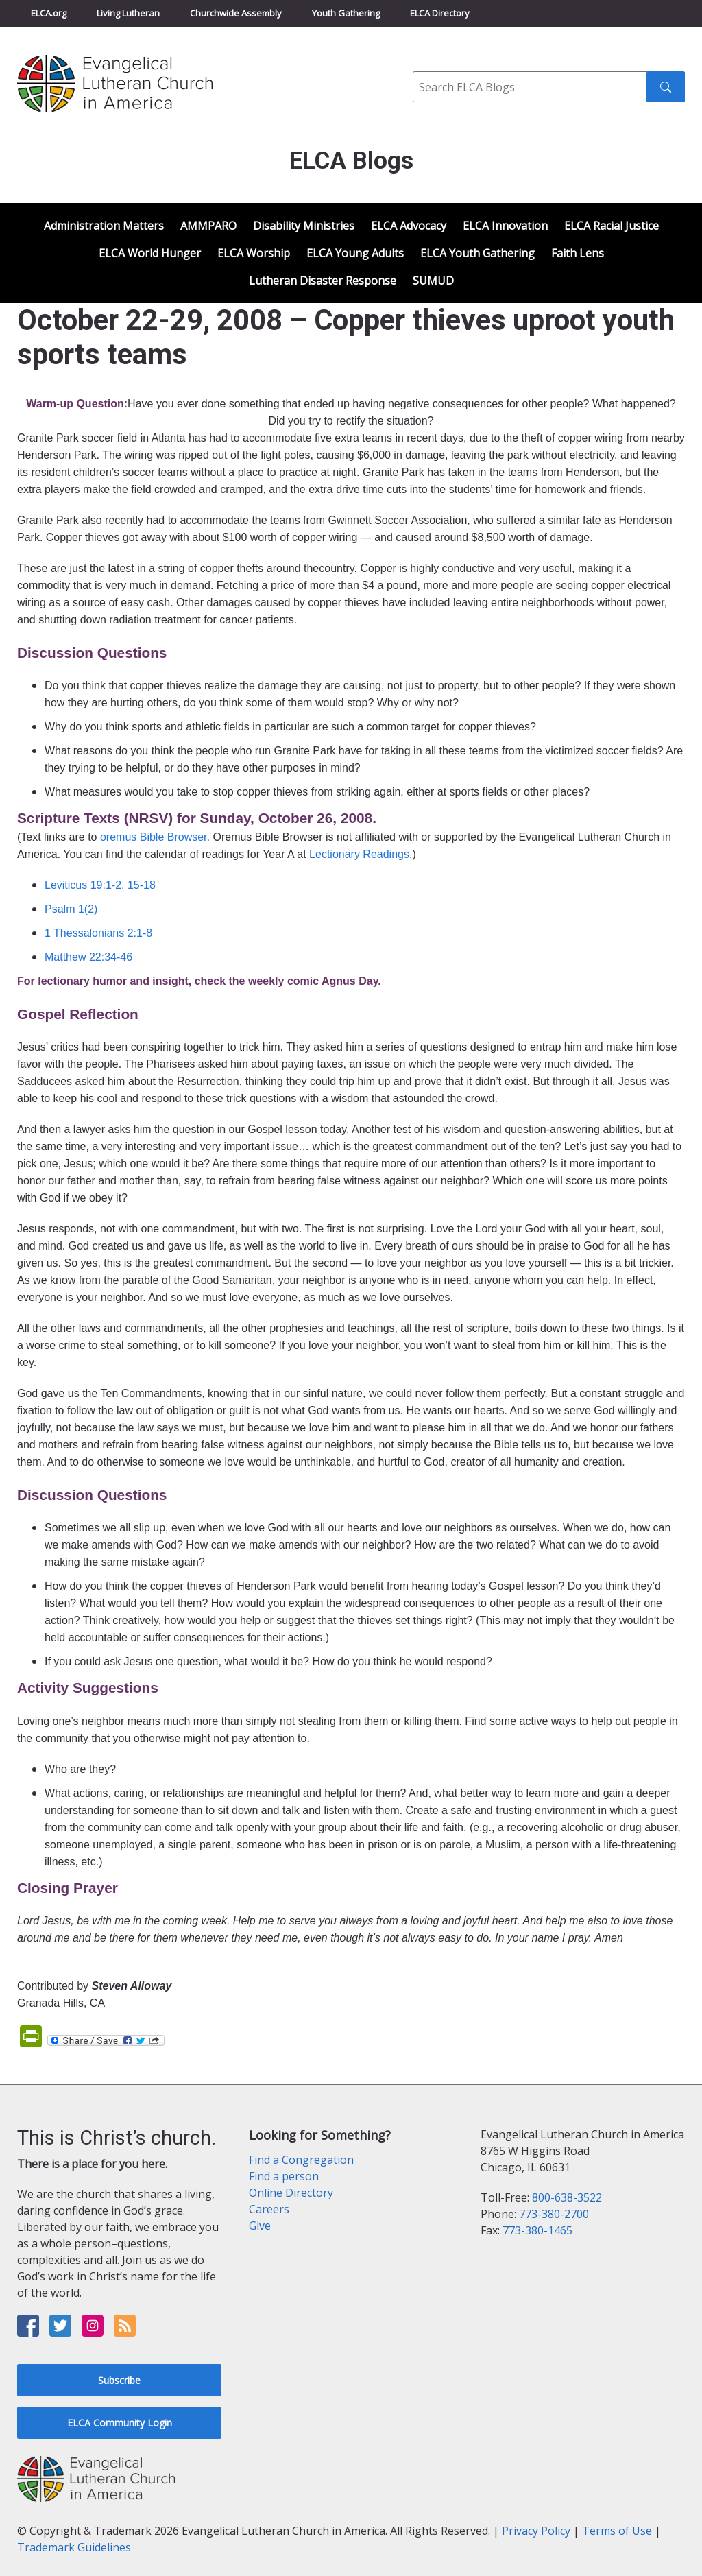  What do you see at coordinates (322, 280) in the screenshot?
I see `Lutheran Disaster Response` at bounding box center [322, 280].